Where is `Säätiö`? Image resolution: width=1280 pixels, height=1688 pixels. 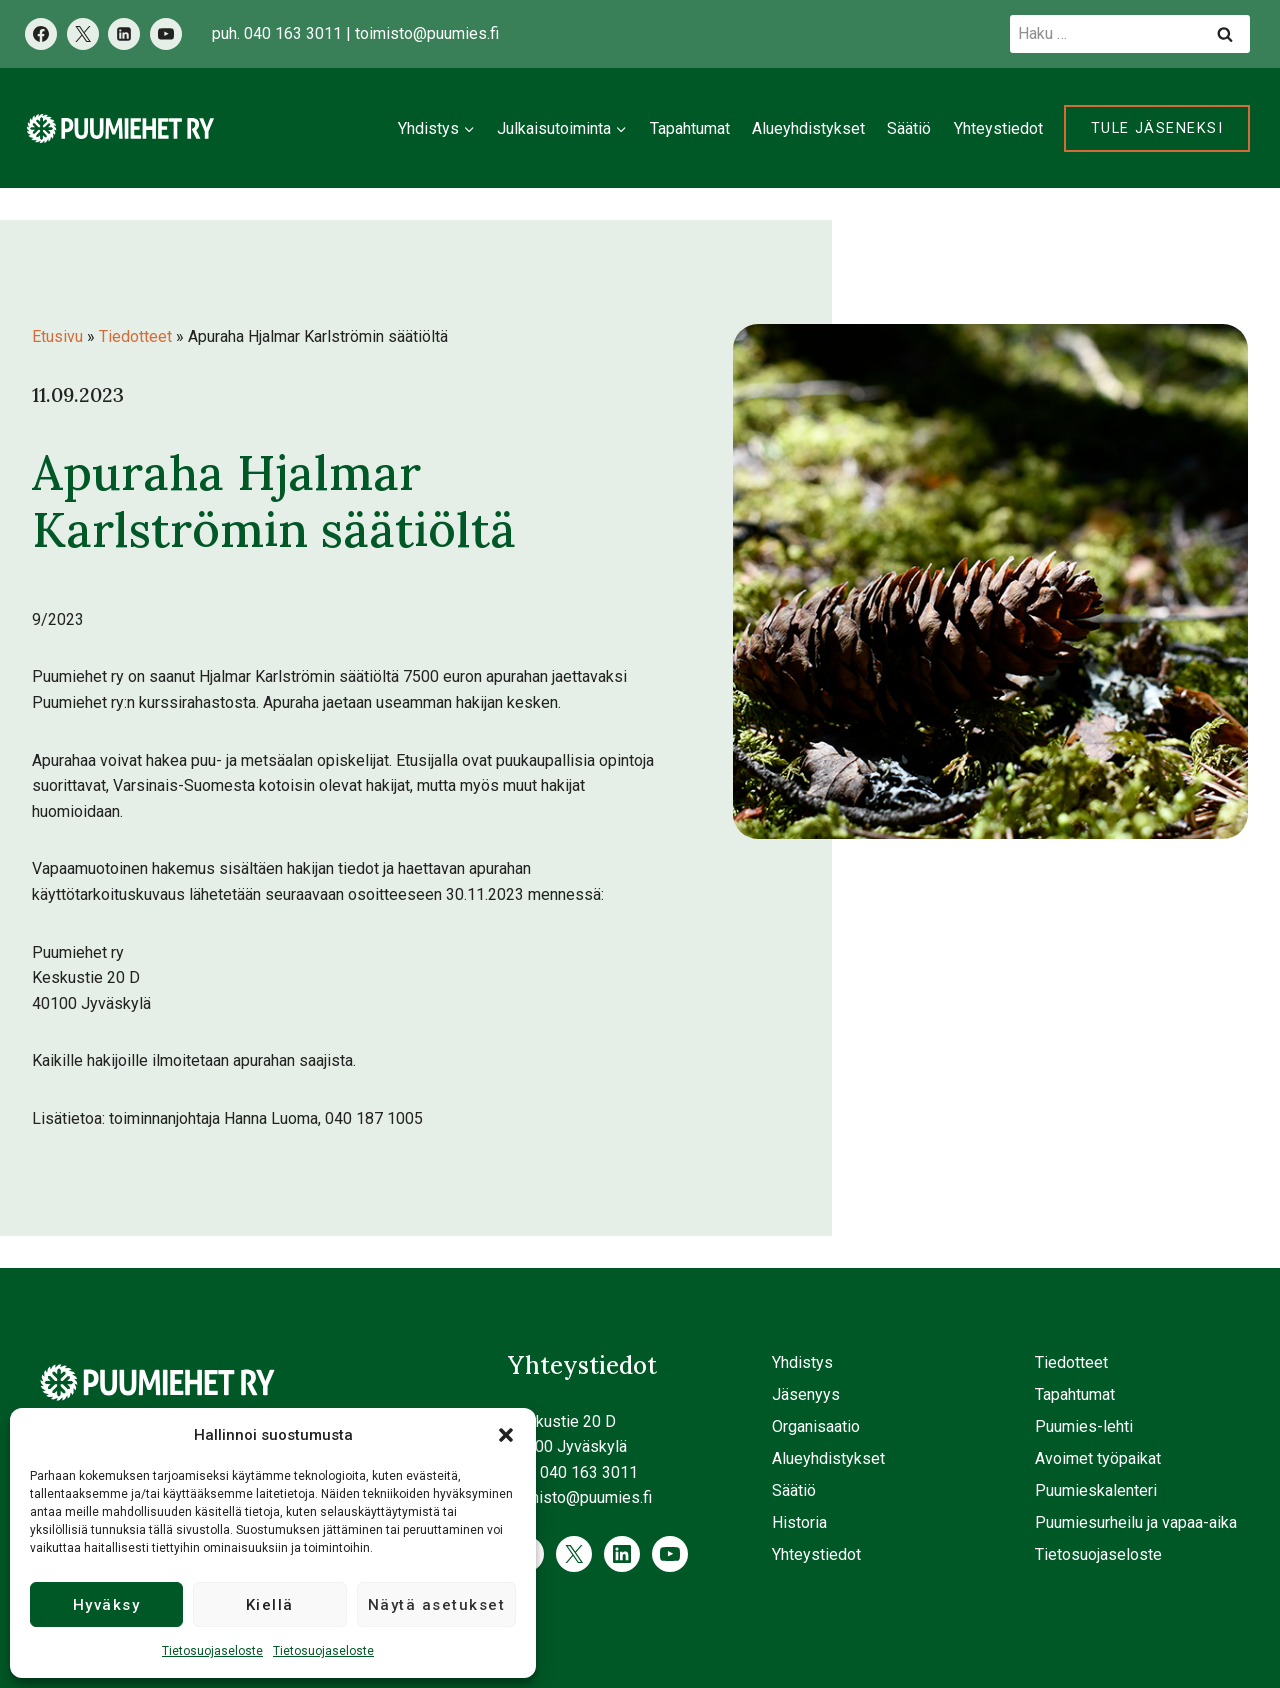 Säätiö is located at coordinates (909, 128).